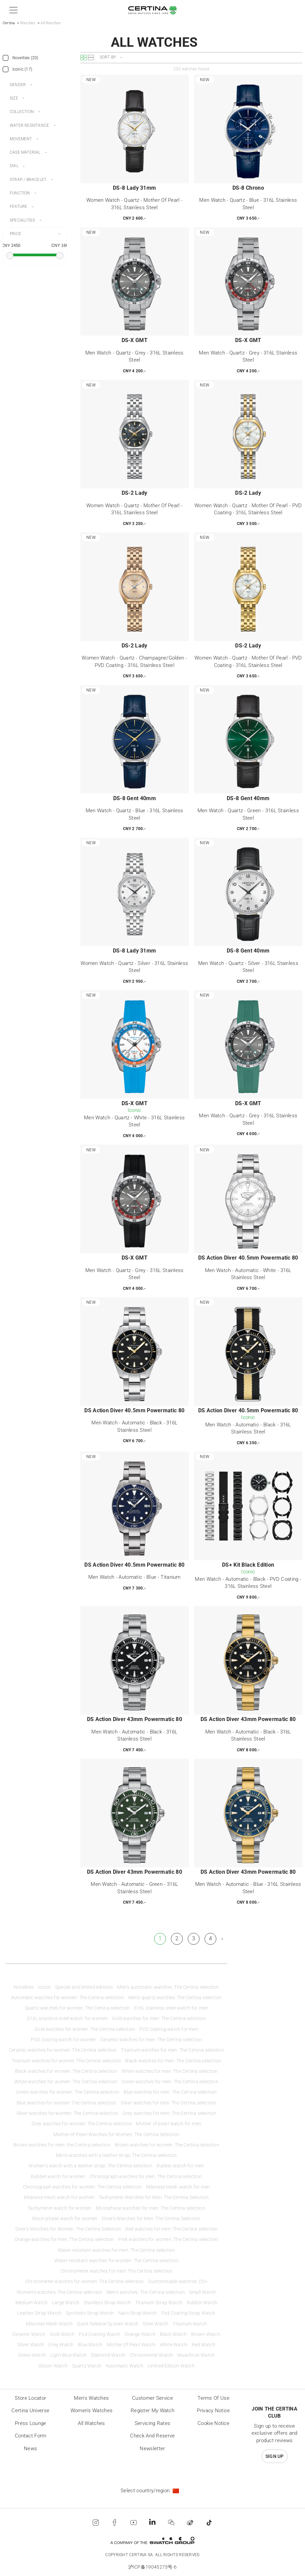 The height and width of the screenshot is (2576, 305). I want to click on Collection, so click(22, 111).